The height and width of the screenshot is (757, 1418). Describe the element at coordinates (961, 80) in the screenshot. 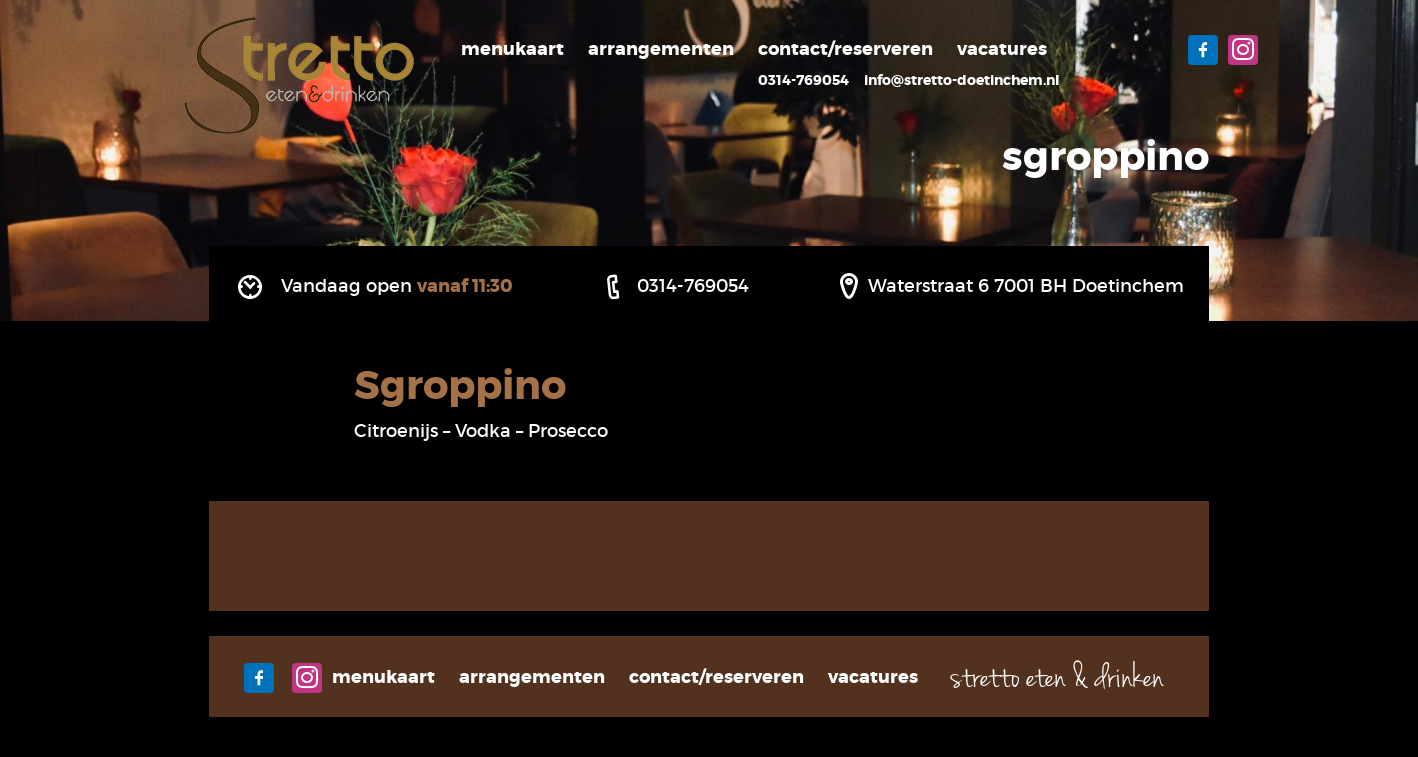

I see `info@stretto-doetinchem.nl` at that location.